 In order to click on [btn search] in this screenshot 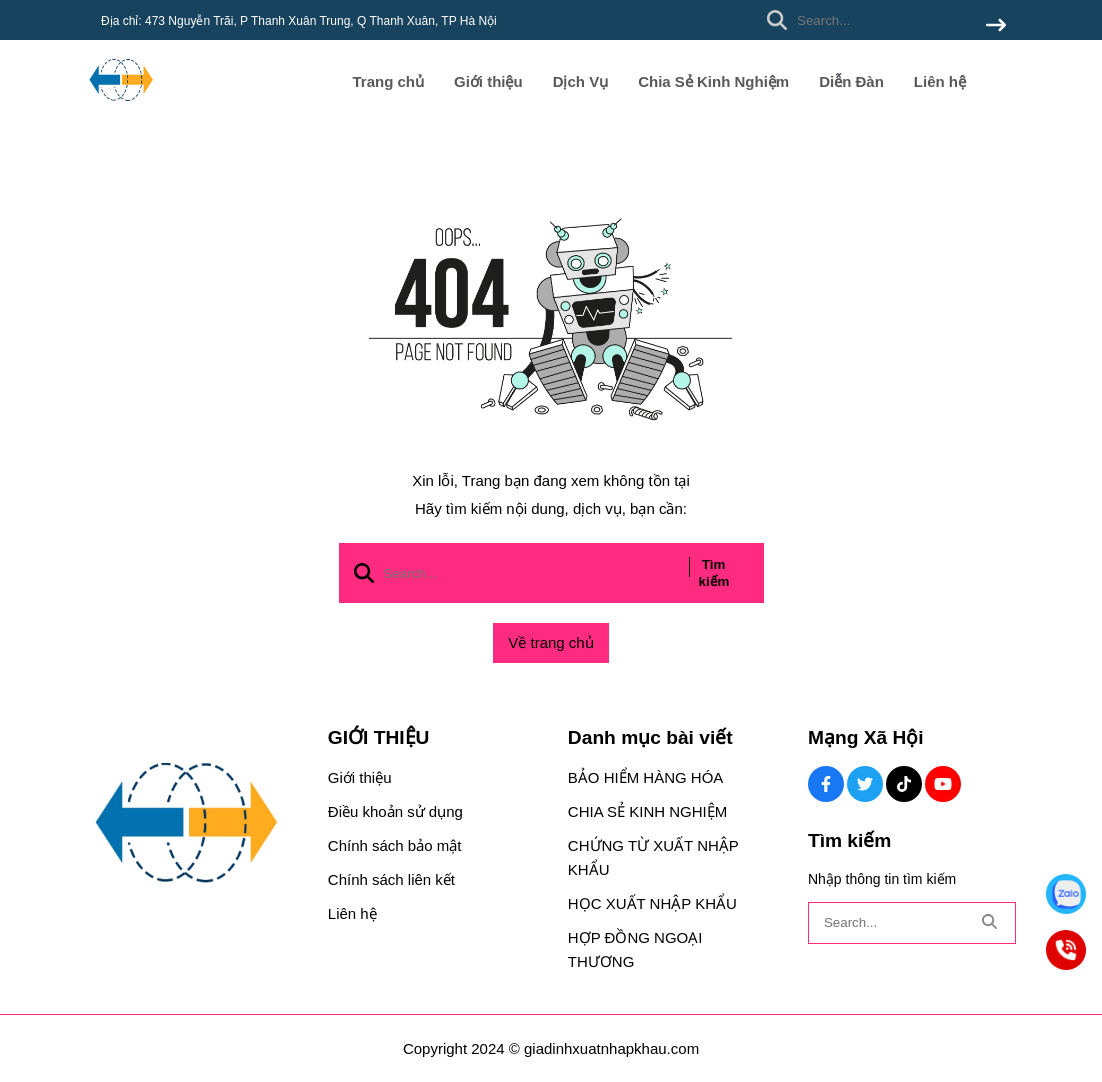, I will do `click(996, 26)`.